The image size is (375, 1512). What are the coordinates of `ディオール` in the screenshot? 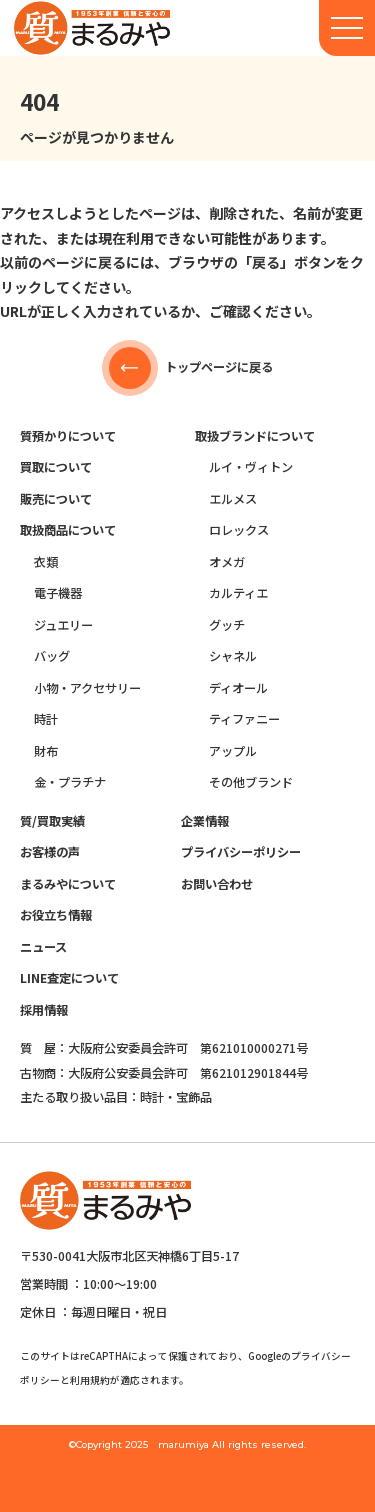 It's located at (238, 688).